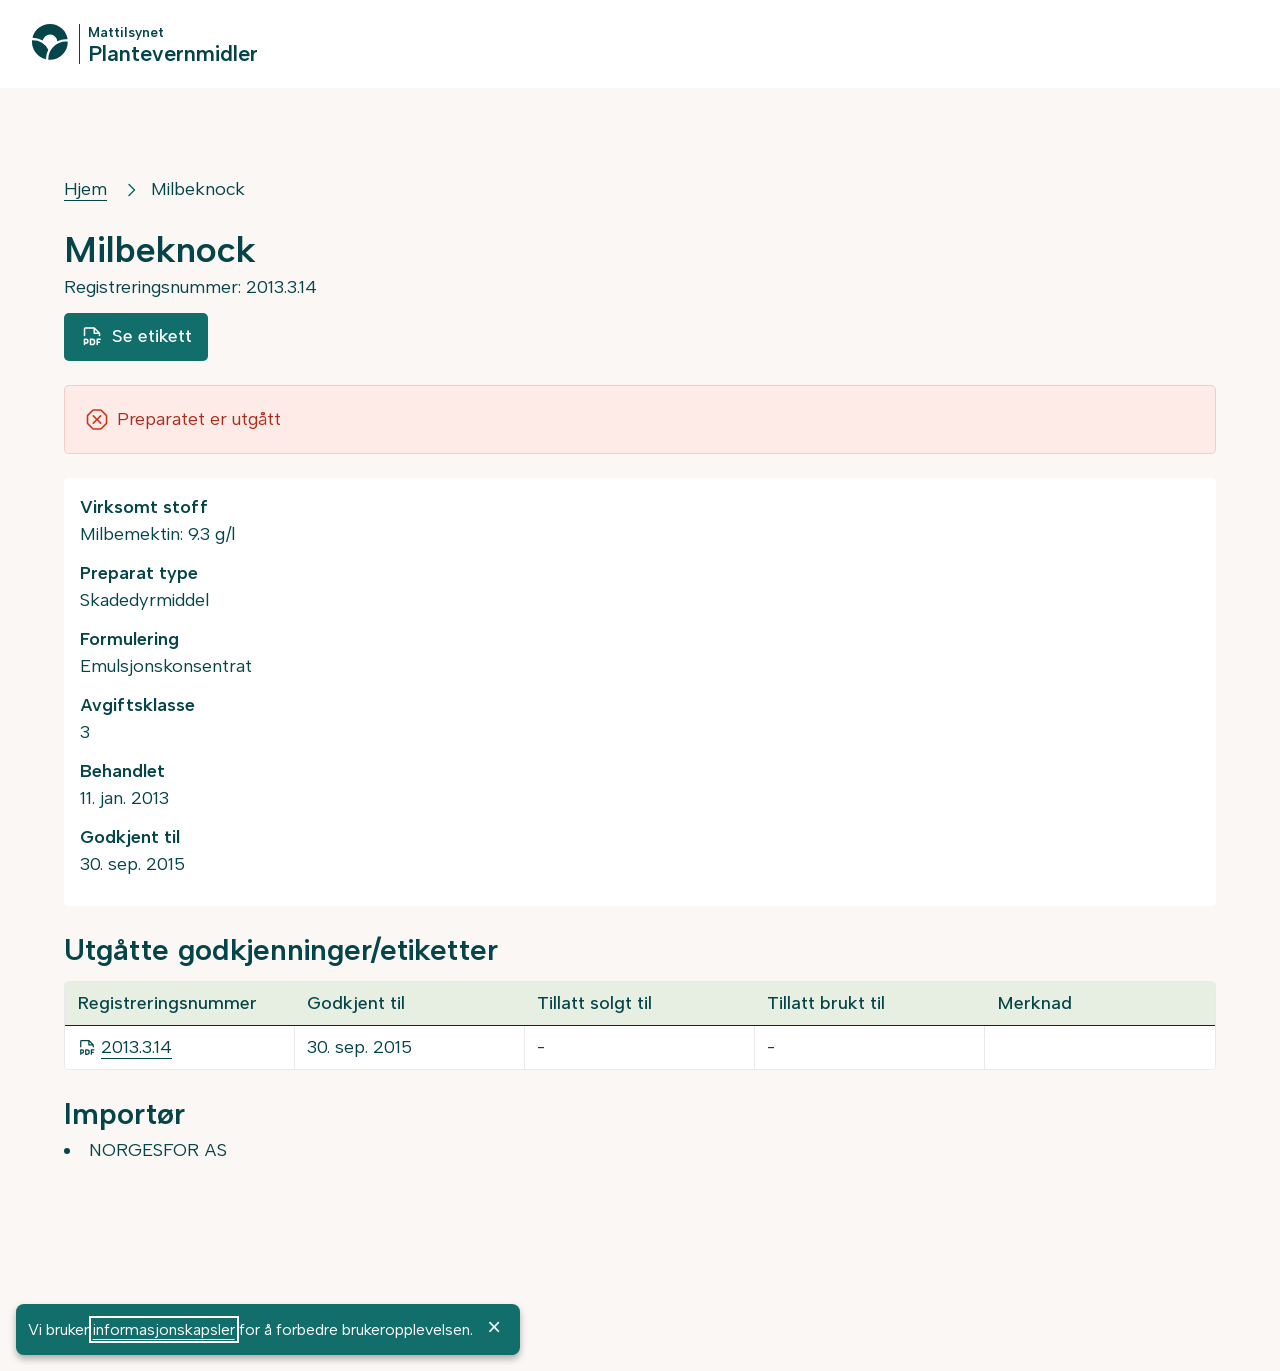 This screenshot has height=1371, width=1280. I want to click on Plantevernmidler, so click(173, 52).